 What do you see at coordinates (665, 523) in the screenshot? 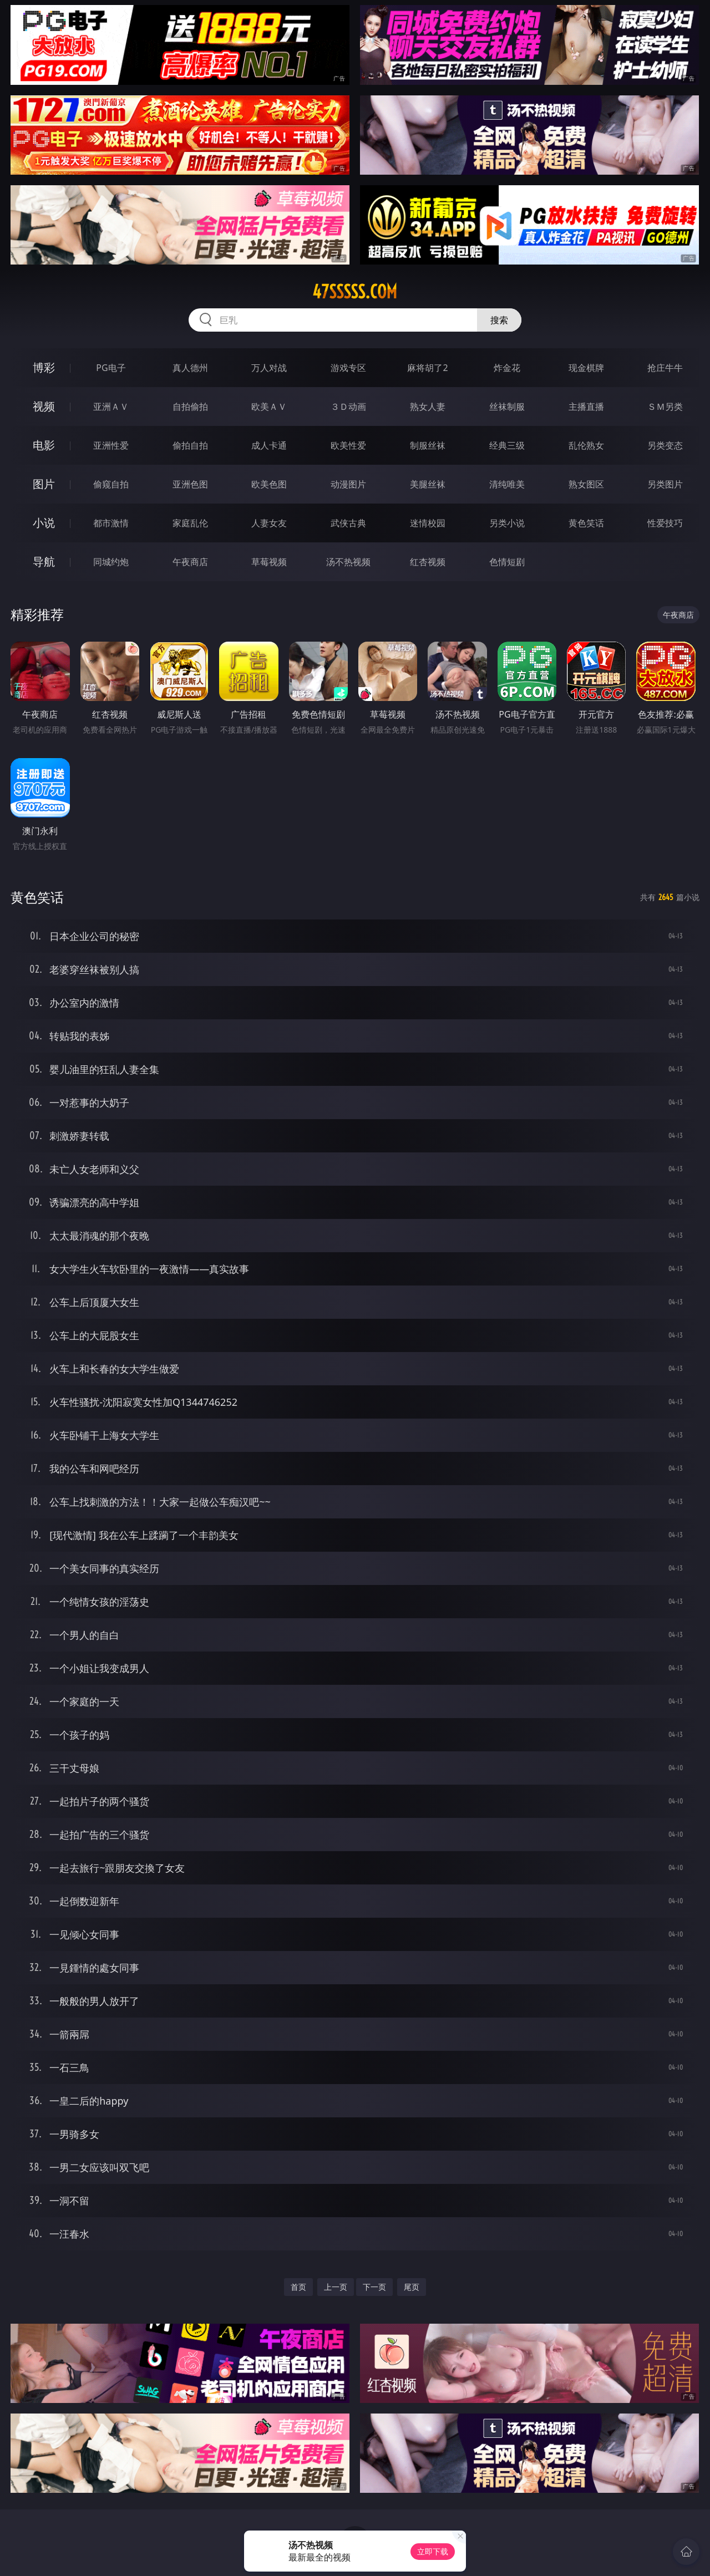
I see `性爱技巧` at bounding box center [665, 523].